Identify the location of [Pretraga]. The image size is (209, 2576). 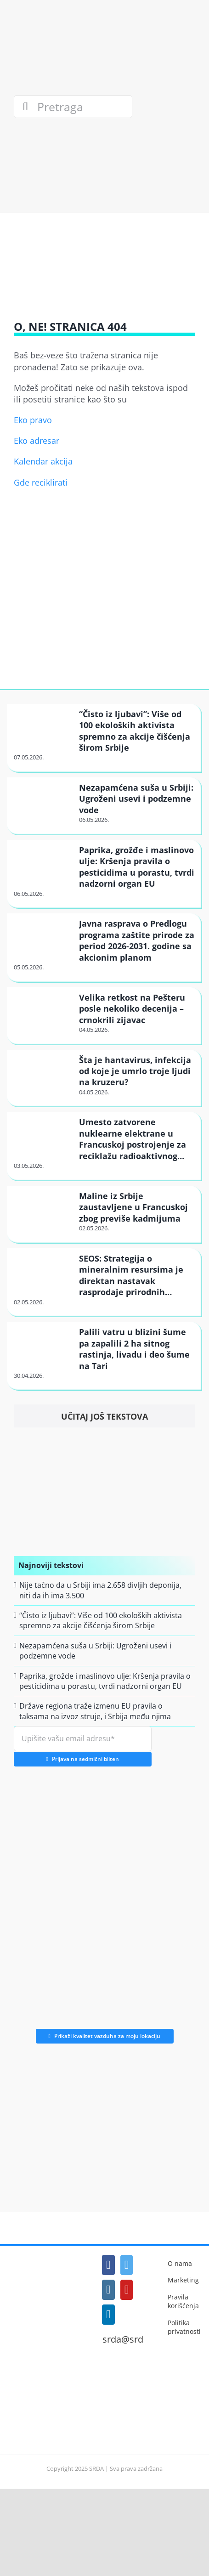
(73, 106).